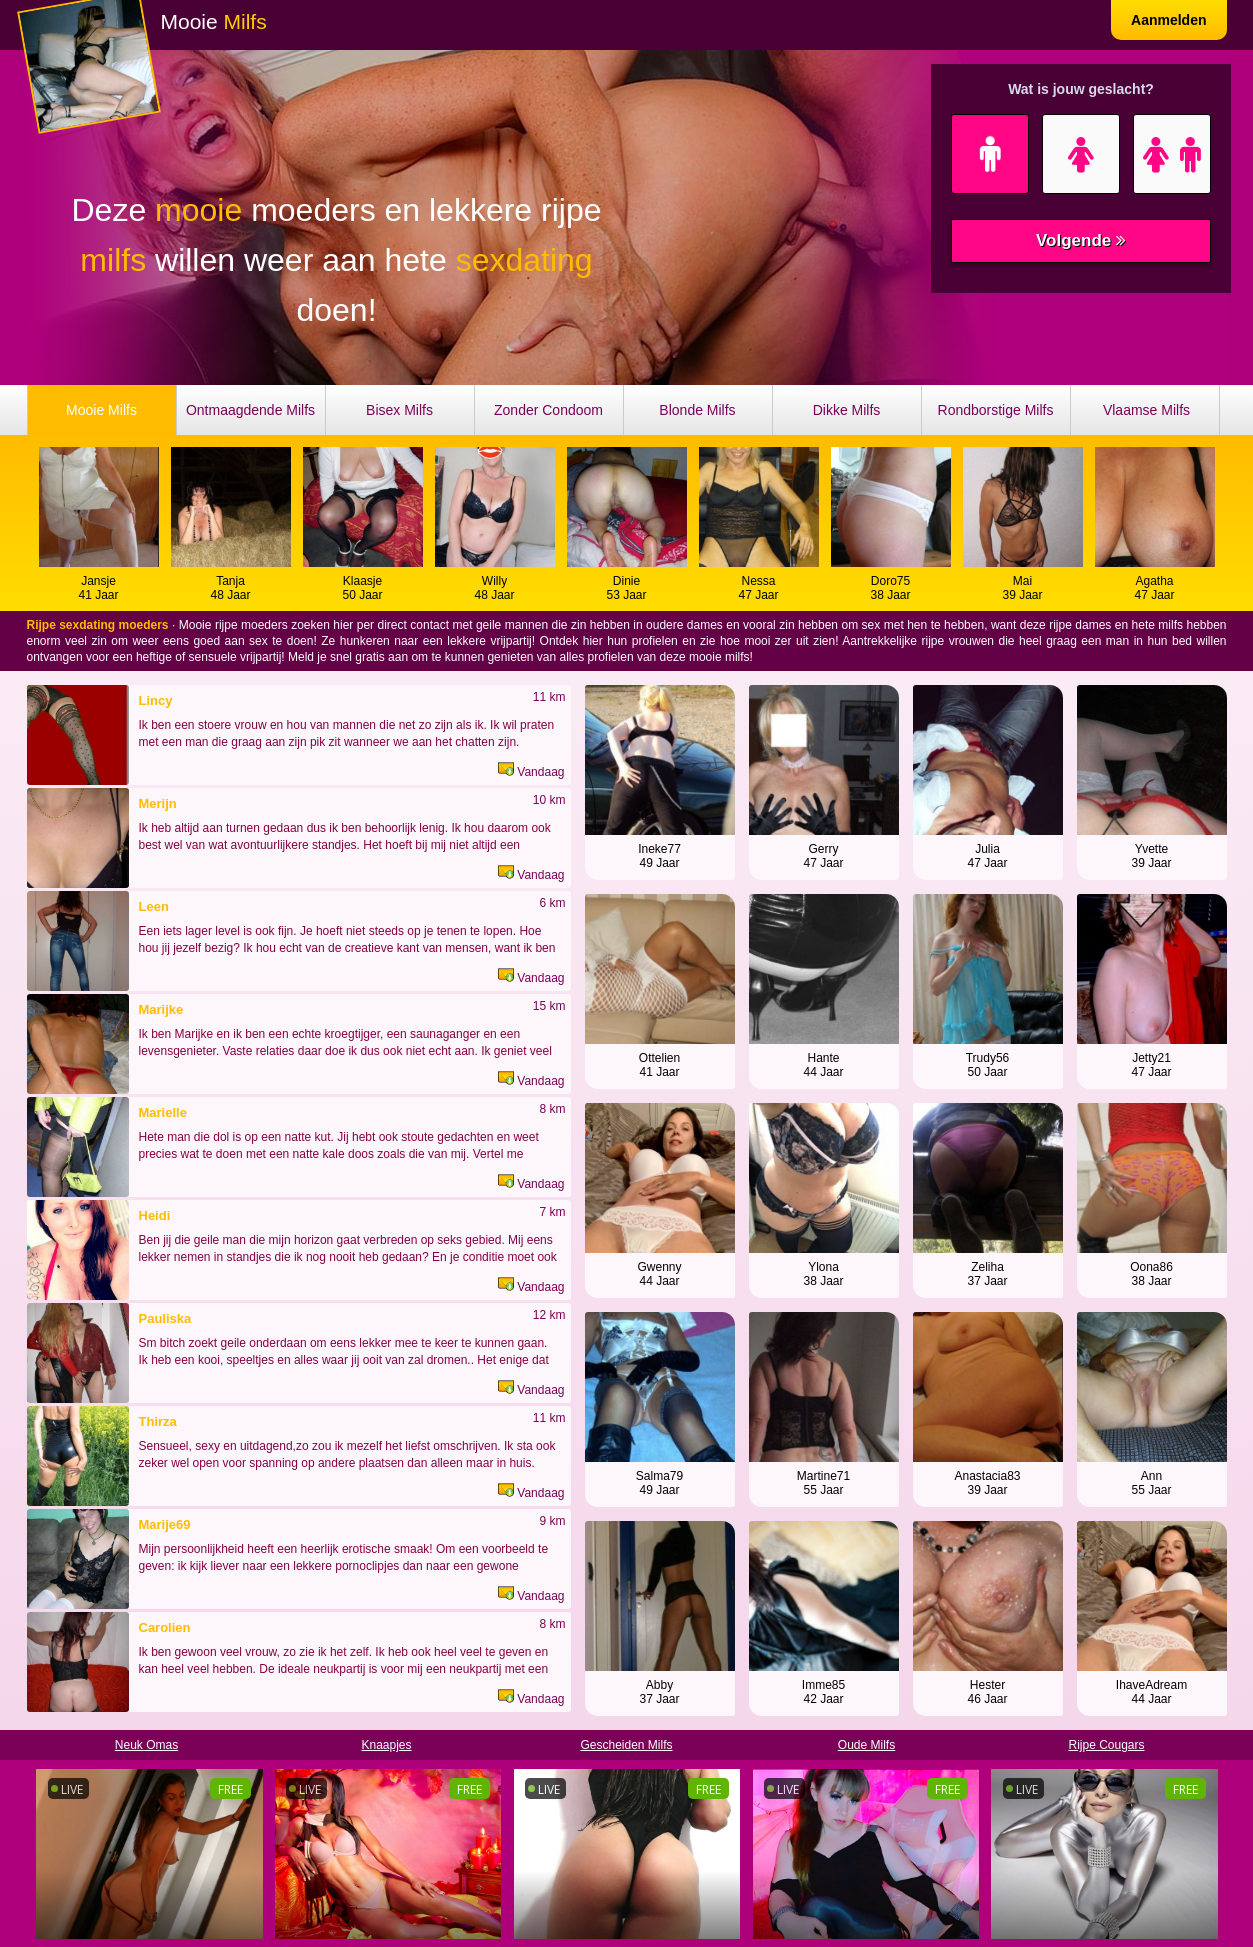 Image resolution: width=1253 pixels, height=1947 pixels. What do you see at coordinates (548, 410) in the screenshot?
I see `Zonder Condoom` at bounding box center [548, 410].